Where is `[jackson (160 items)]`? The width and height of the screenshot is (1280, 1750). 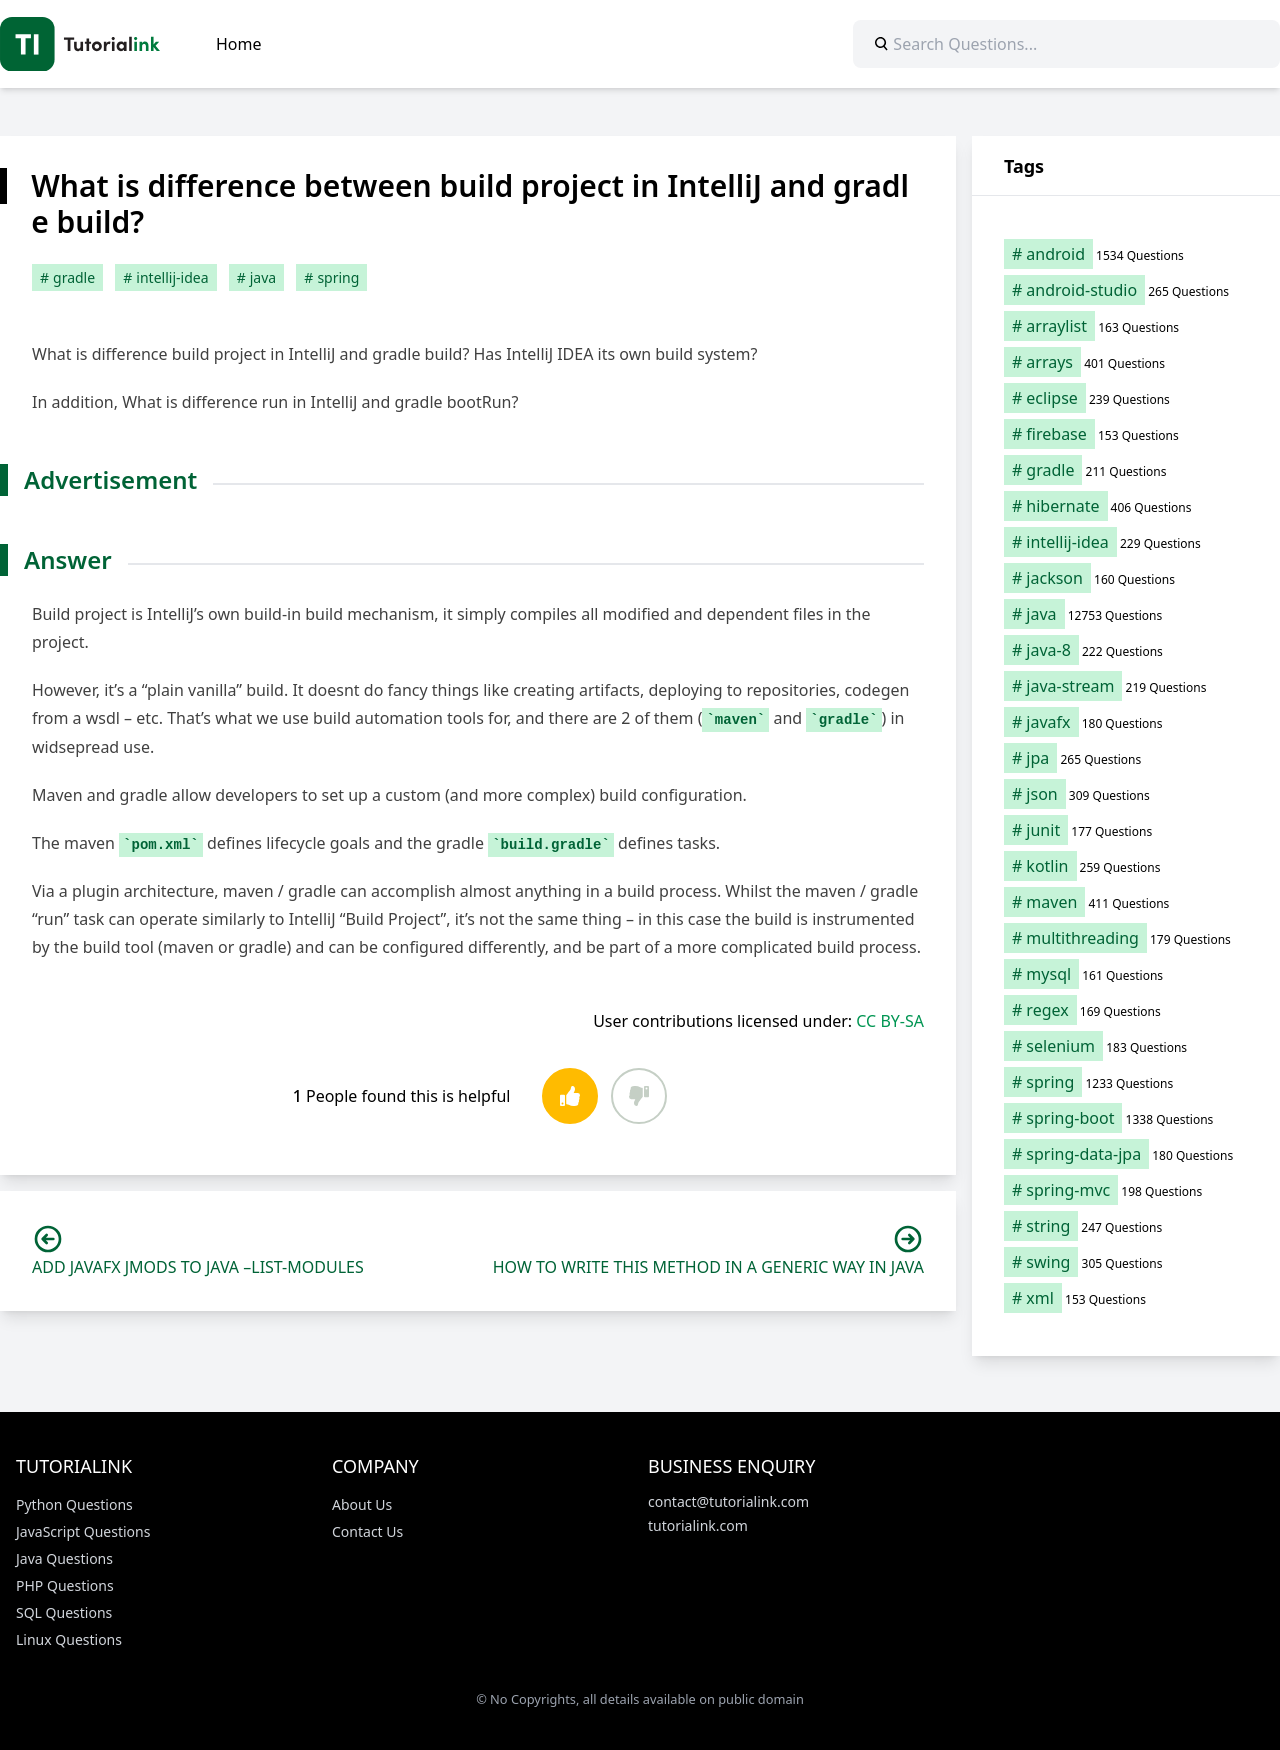 [jackson (160 items)] is located at coordinates (1126, 578).